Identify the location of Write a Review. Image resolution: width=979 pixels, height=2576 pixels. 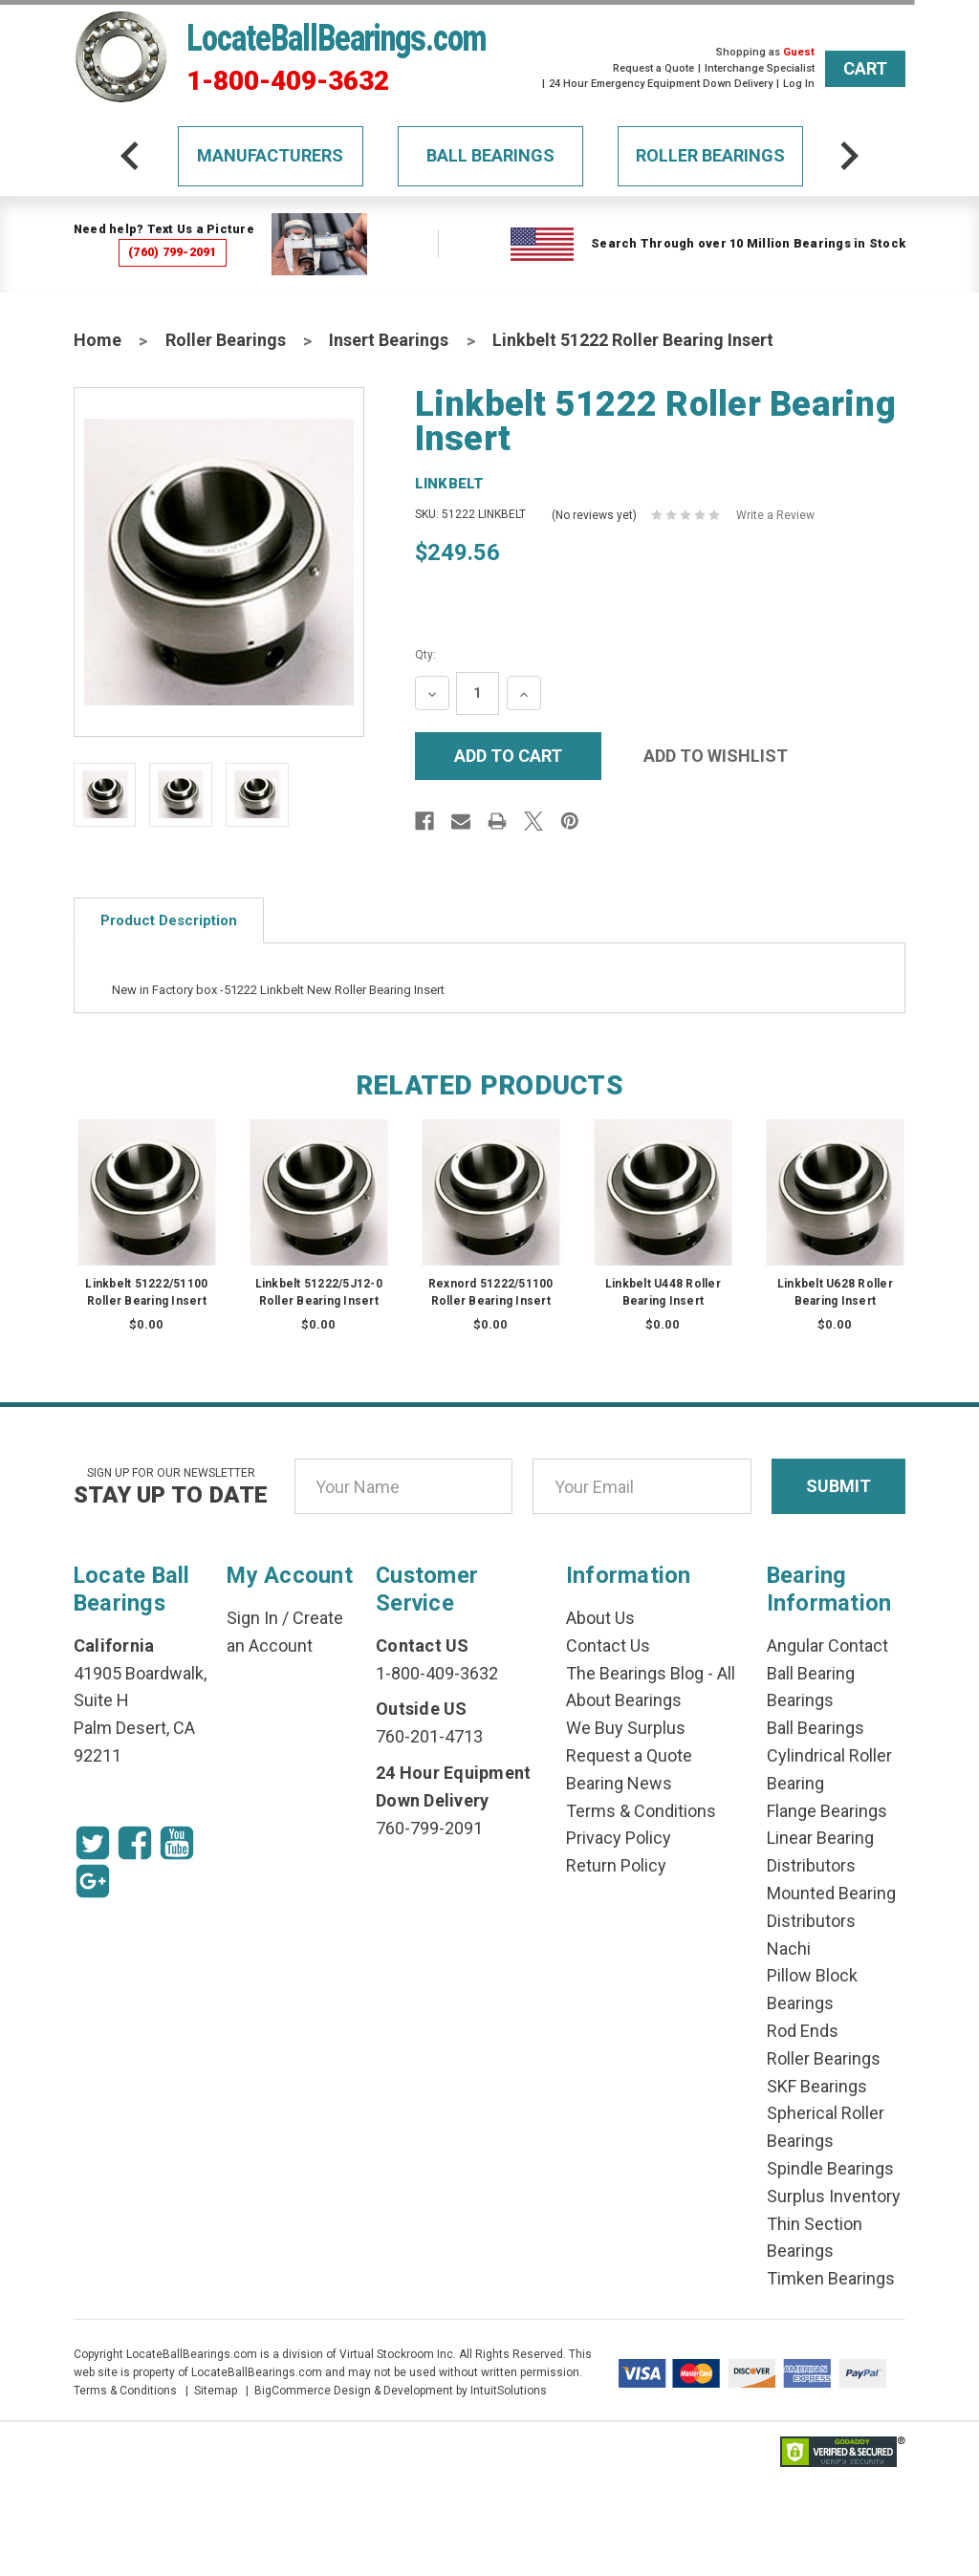
(775, 515).